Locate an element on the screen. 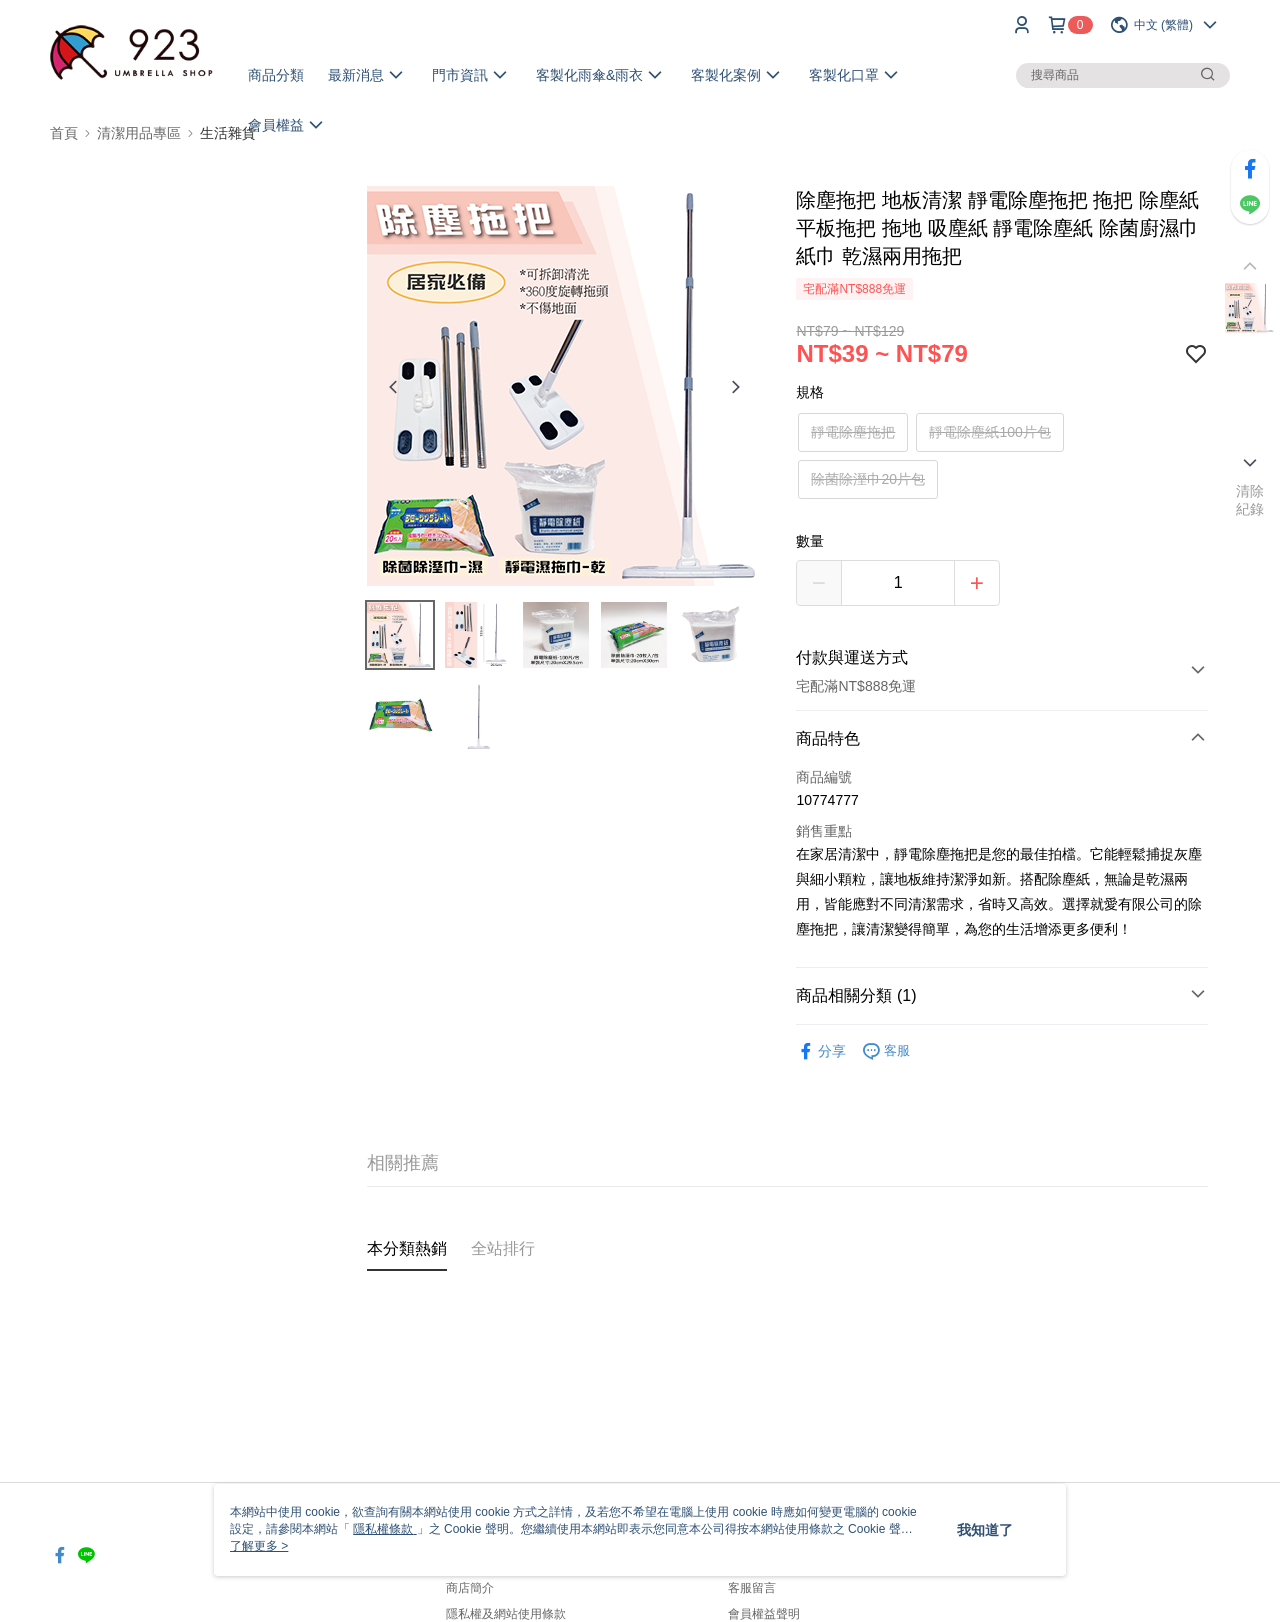 This screenshot has width=1280, height=1622. 除菌除溼巾20片包 is located at coordinates (868, 479).